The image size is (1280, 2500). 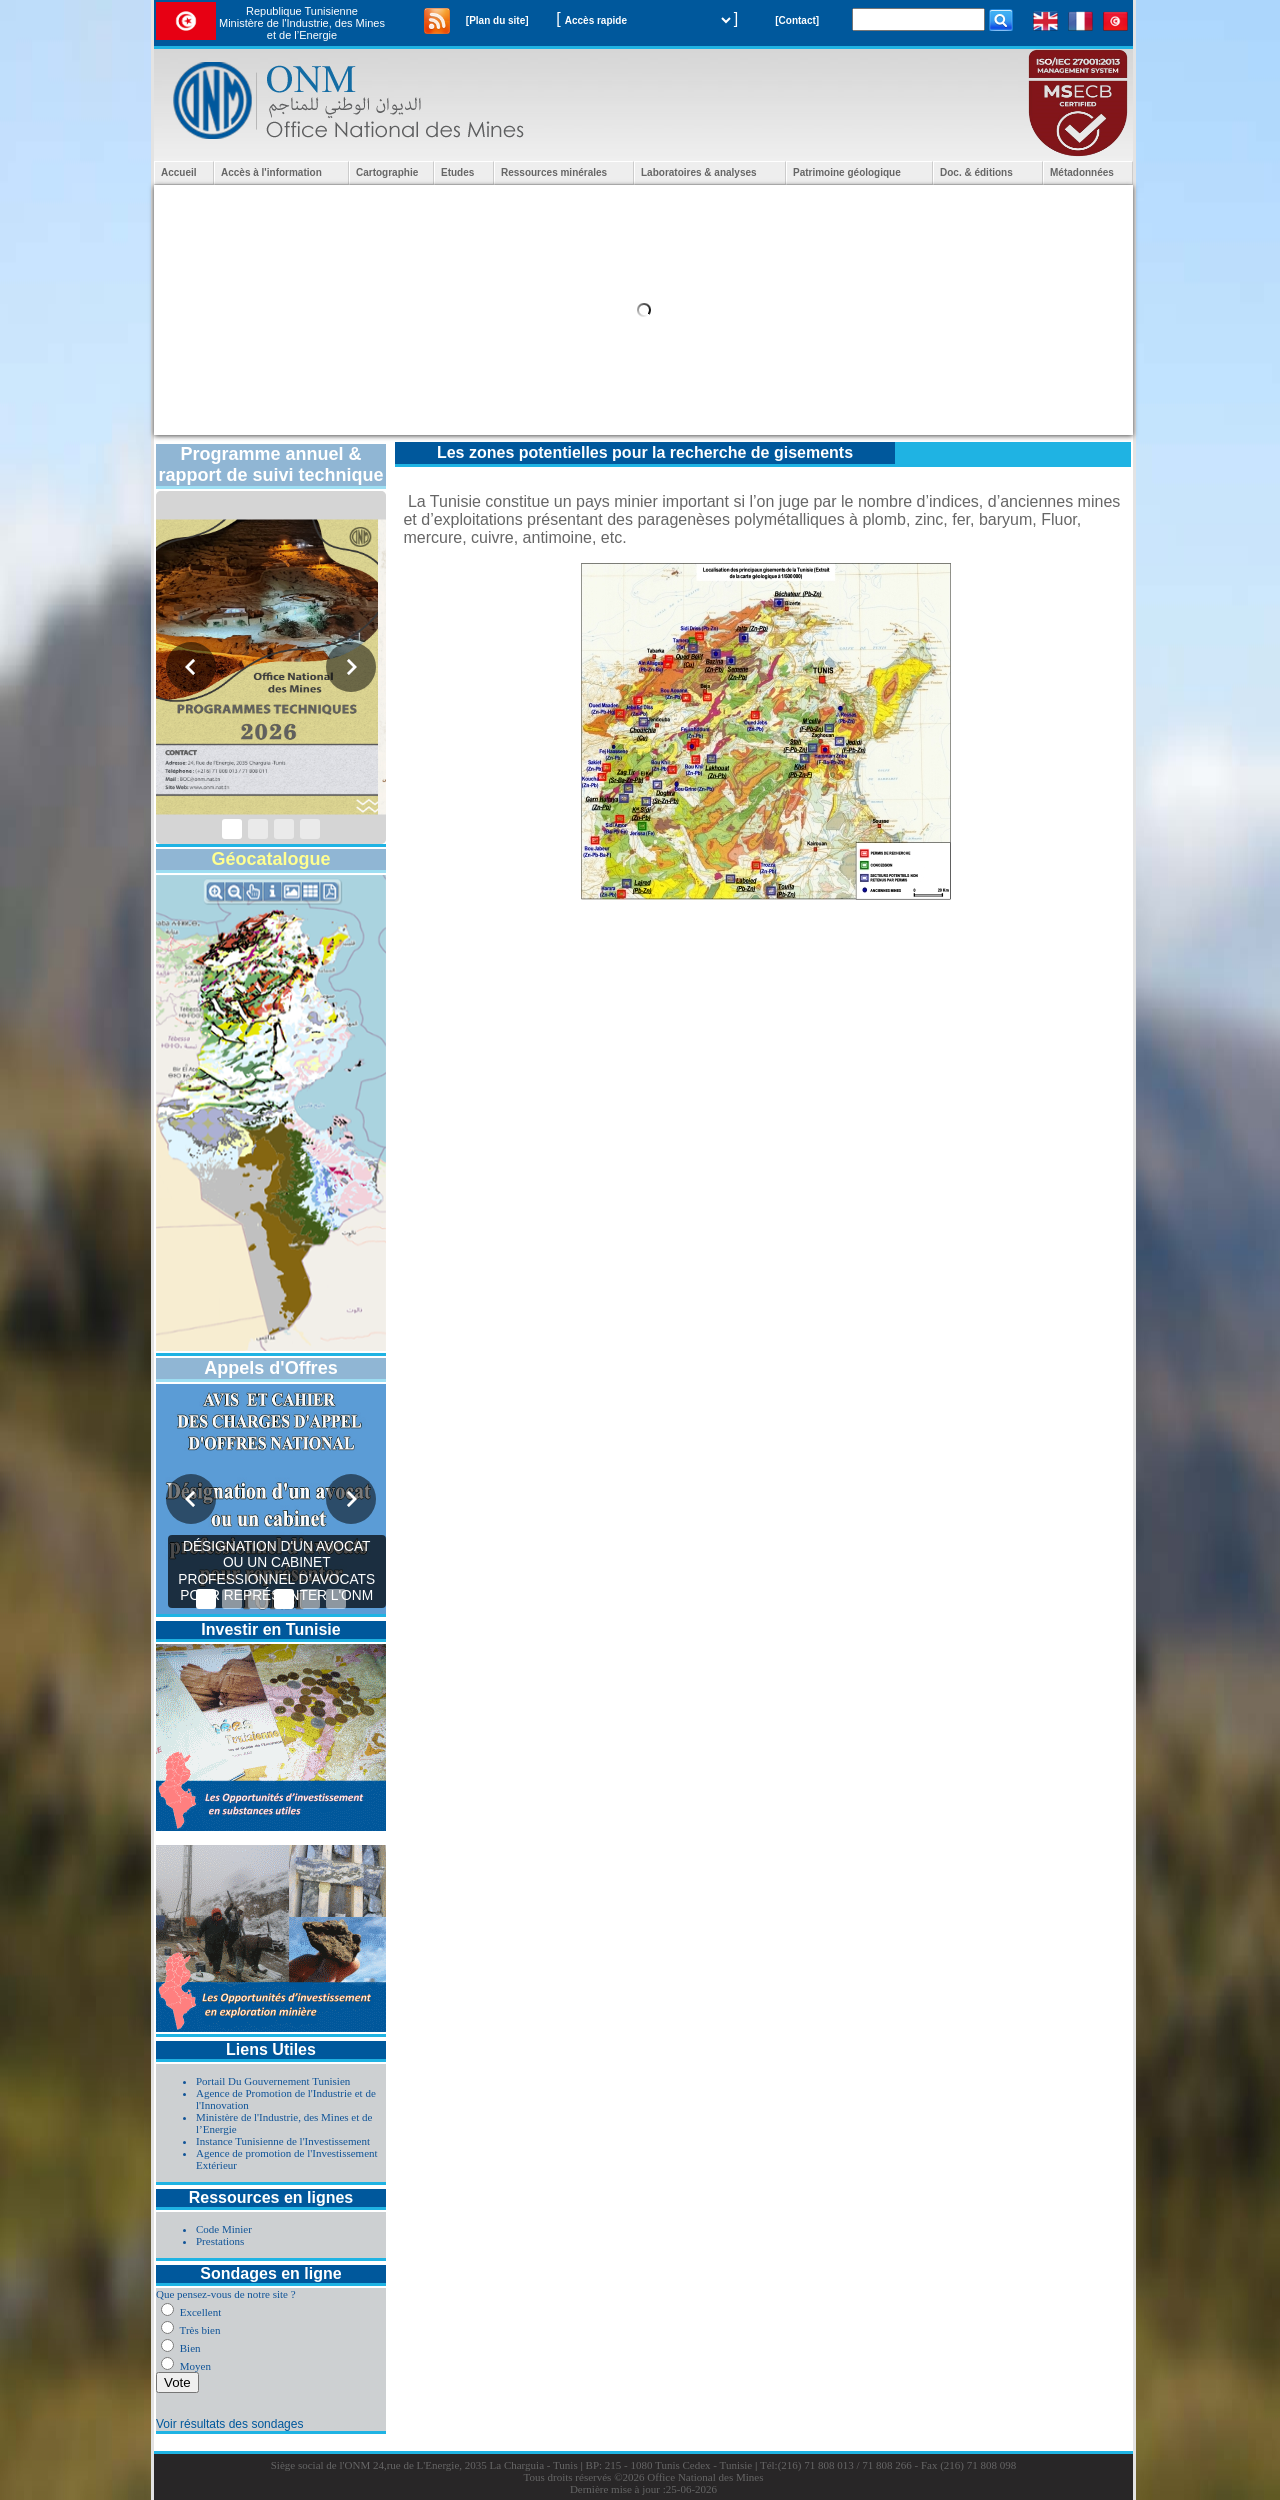 I want to click on Prestations, so click(x=220, y=2241).